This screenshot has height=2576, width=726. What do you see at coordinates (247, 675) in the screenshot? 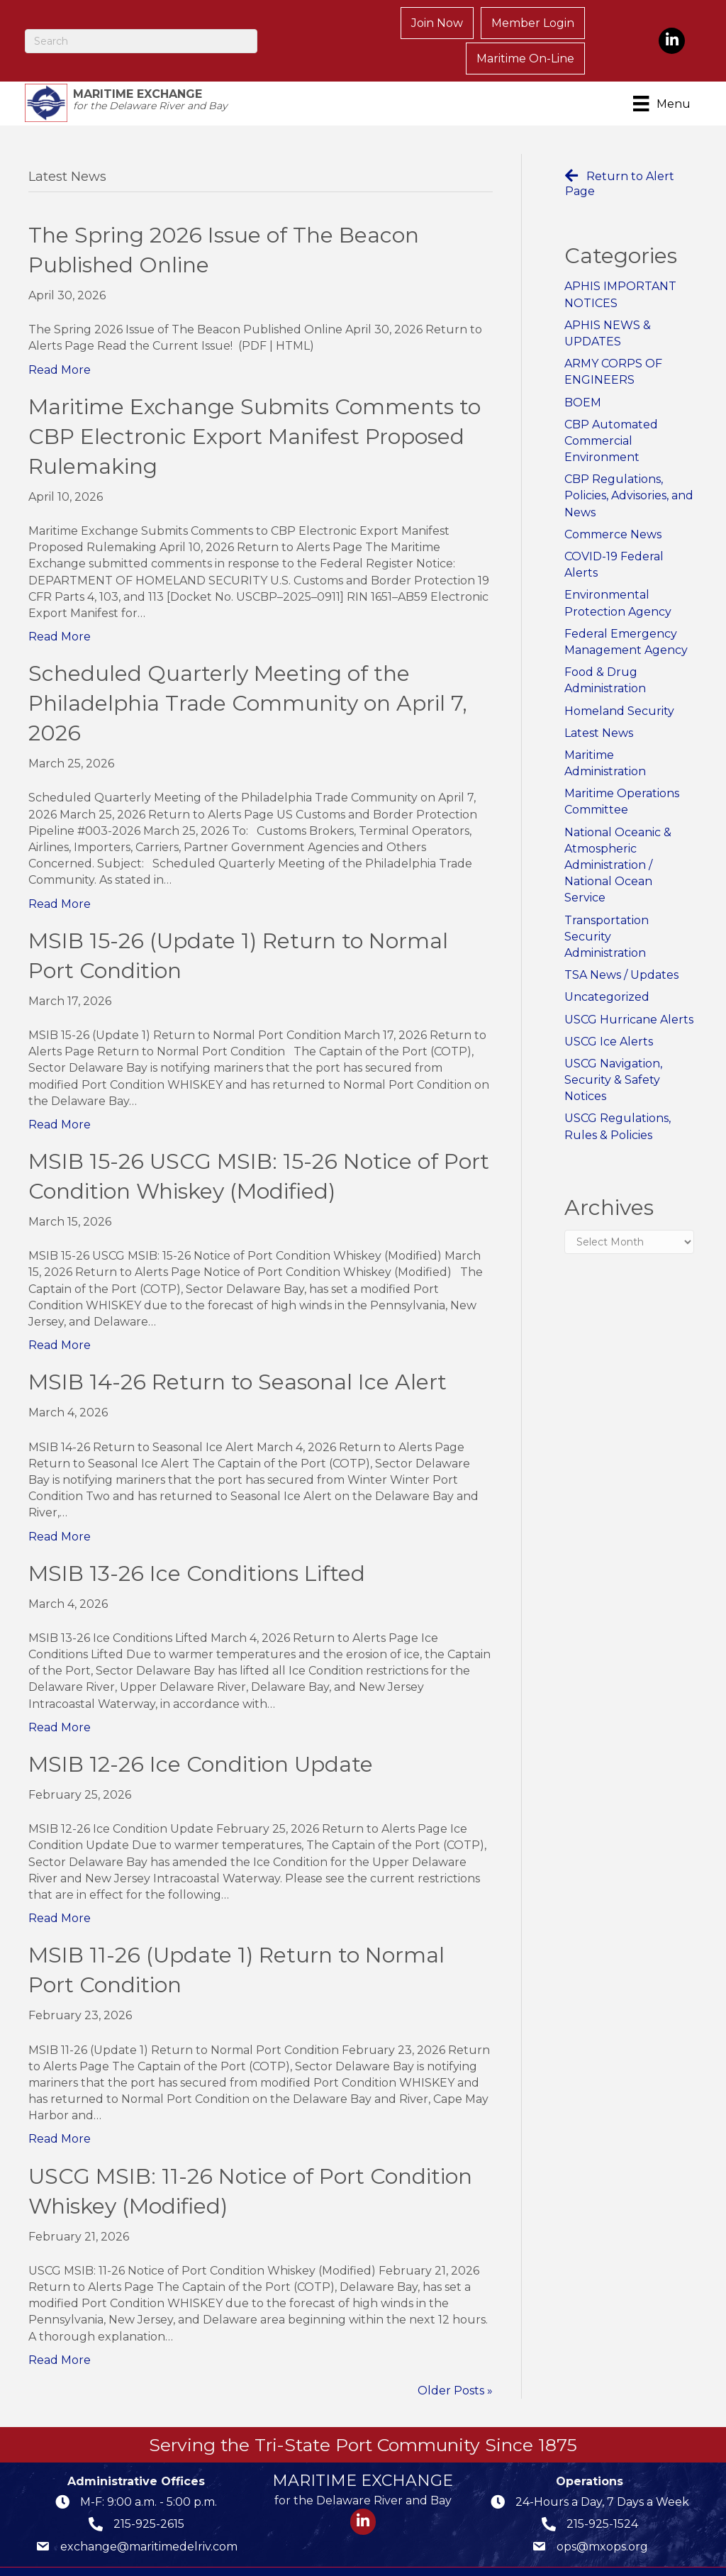
I see `Scheduled Quarterly Meeting of the Philadelphia Trade Community on April 7, 2026` at bounding box center [247, 675].